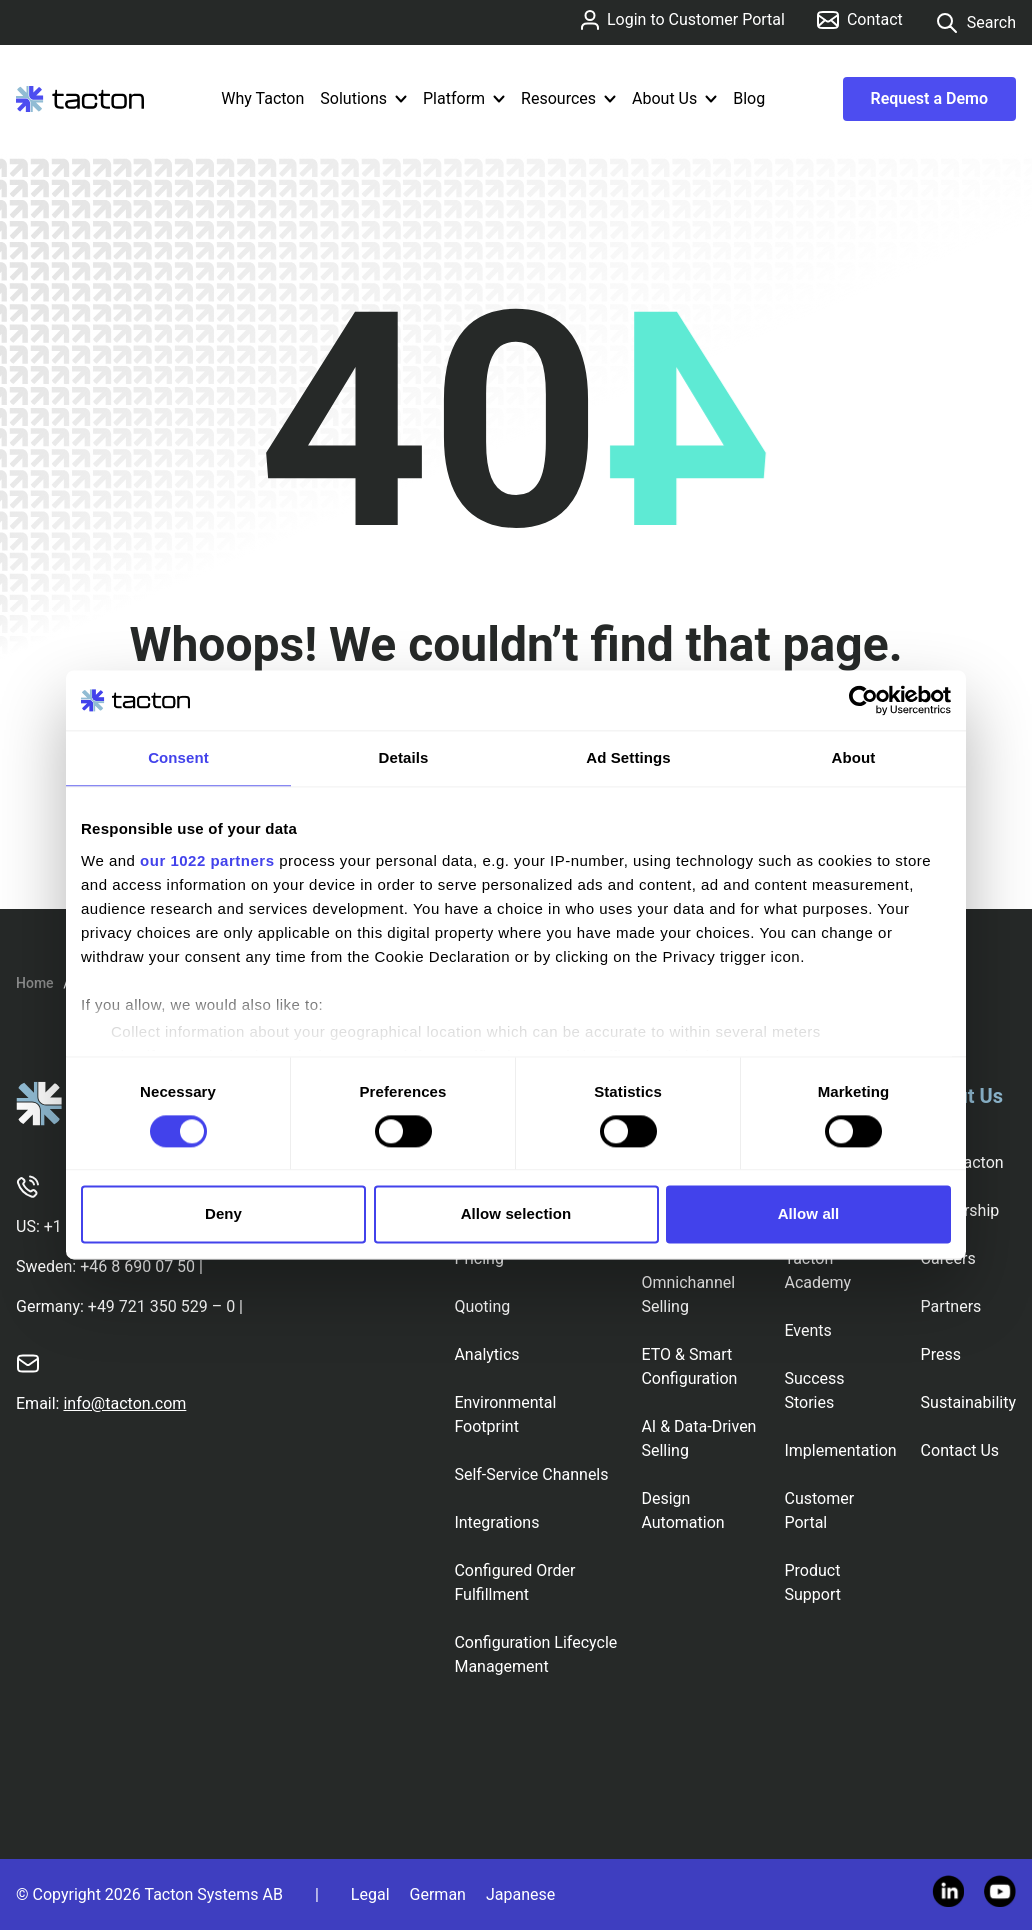  Describe the element at coordinates (628, 757) in the screenshot. I see `Ad Settings [tab]` at that location.